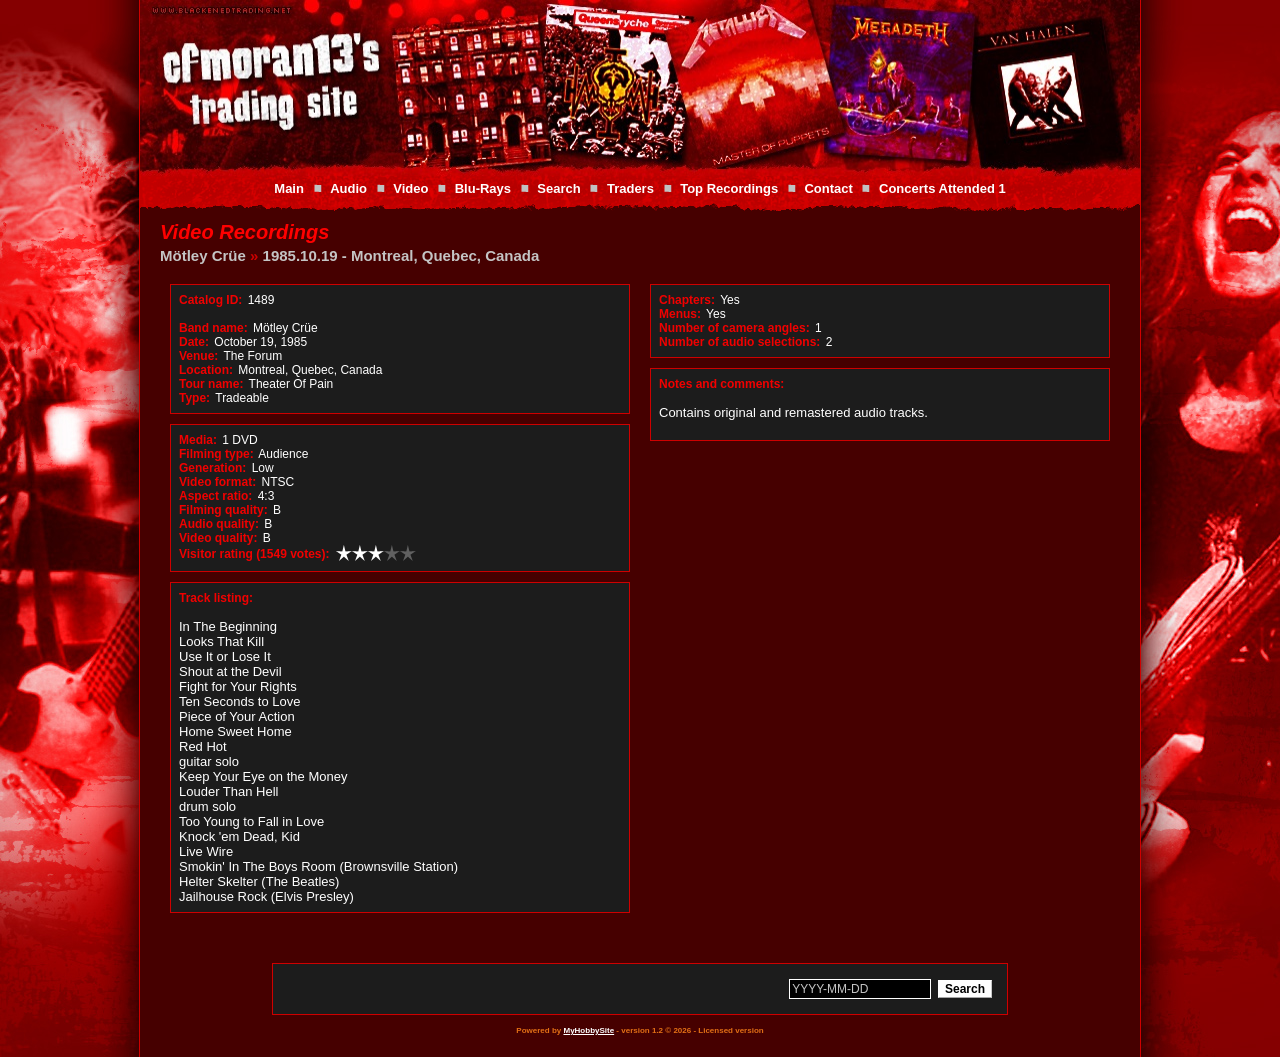  I want to click on Top Recordings, so click(729, 188).